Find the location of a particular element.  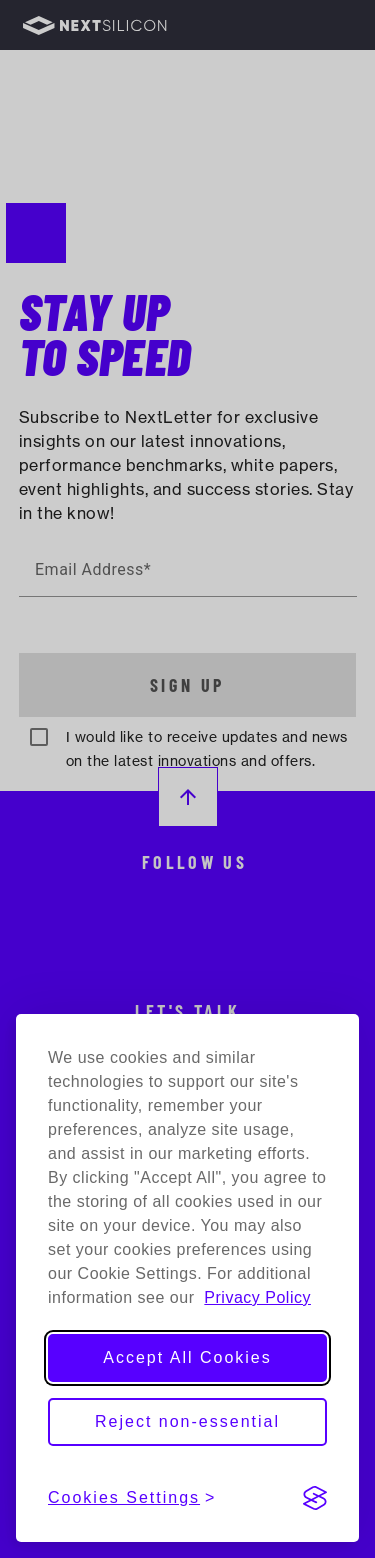

[View cookies settings] is located at coordinates (132, 1498).